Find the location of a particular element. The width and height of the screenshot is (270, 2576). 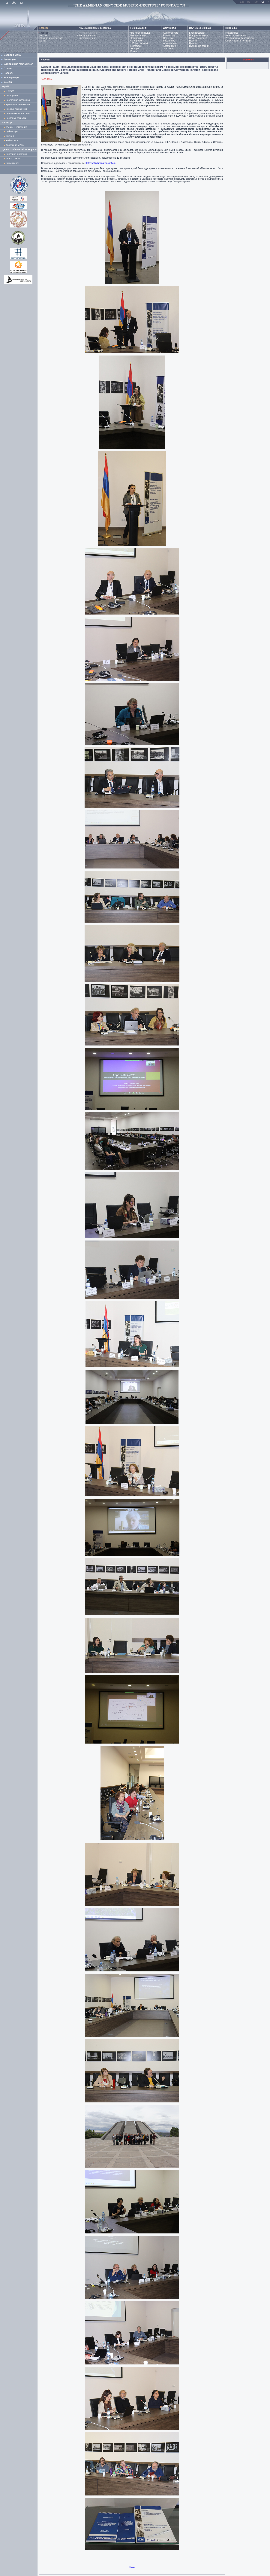

Задачи и намерения is located at coordinates (16, 127).